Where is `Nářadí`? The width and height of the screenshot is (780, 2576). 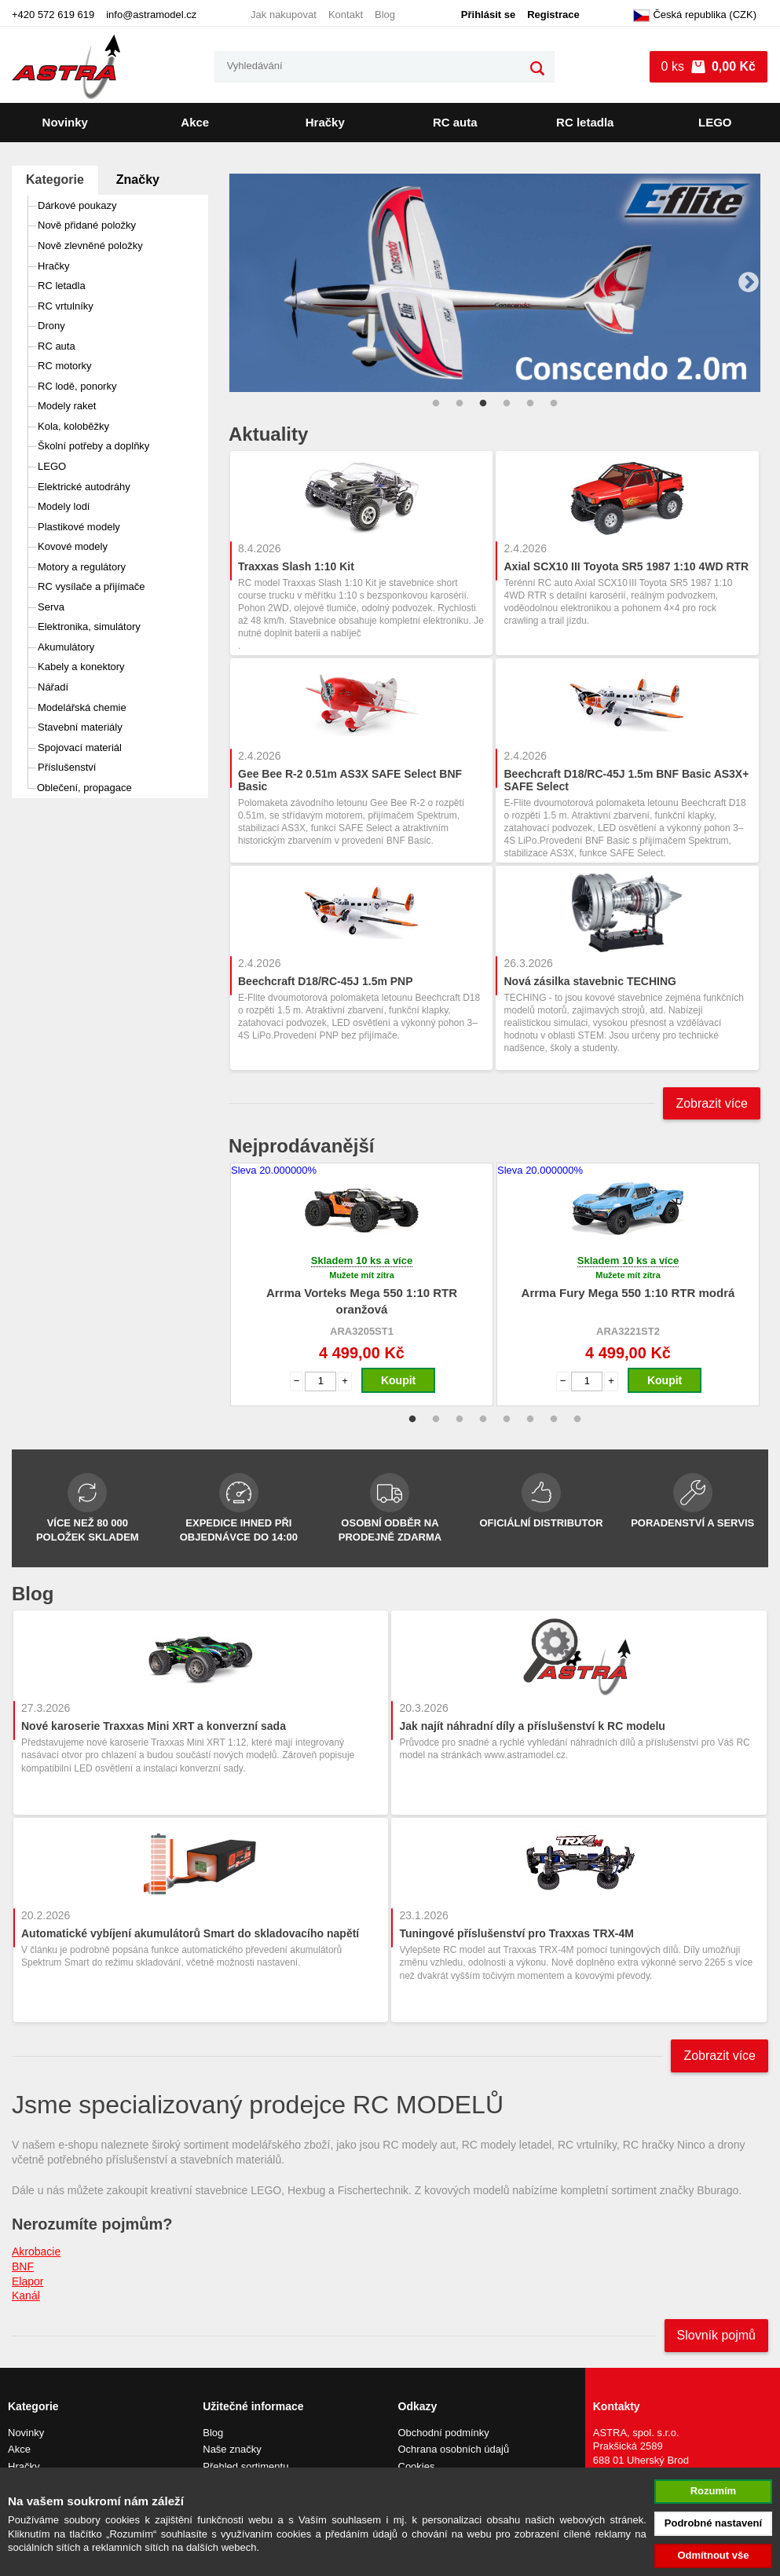 Nářadí is located at coordinates (53, 687).